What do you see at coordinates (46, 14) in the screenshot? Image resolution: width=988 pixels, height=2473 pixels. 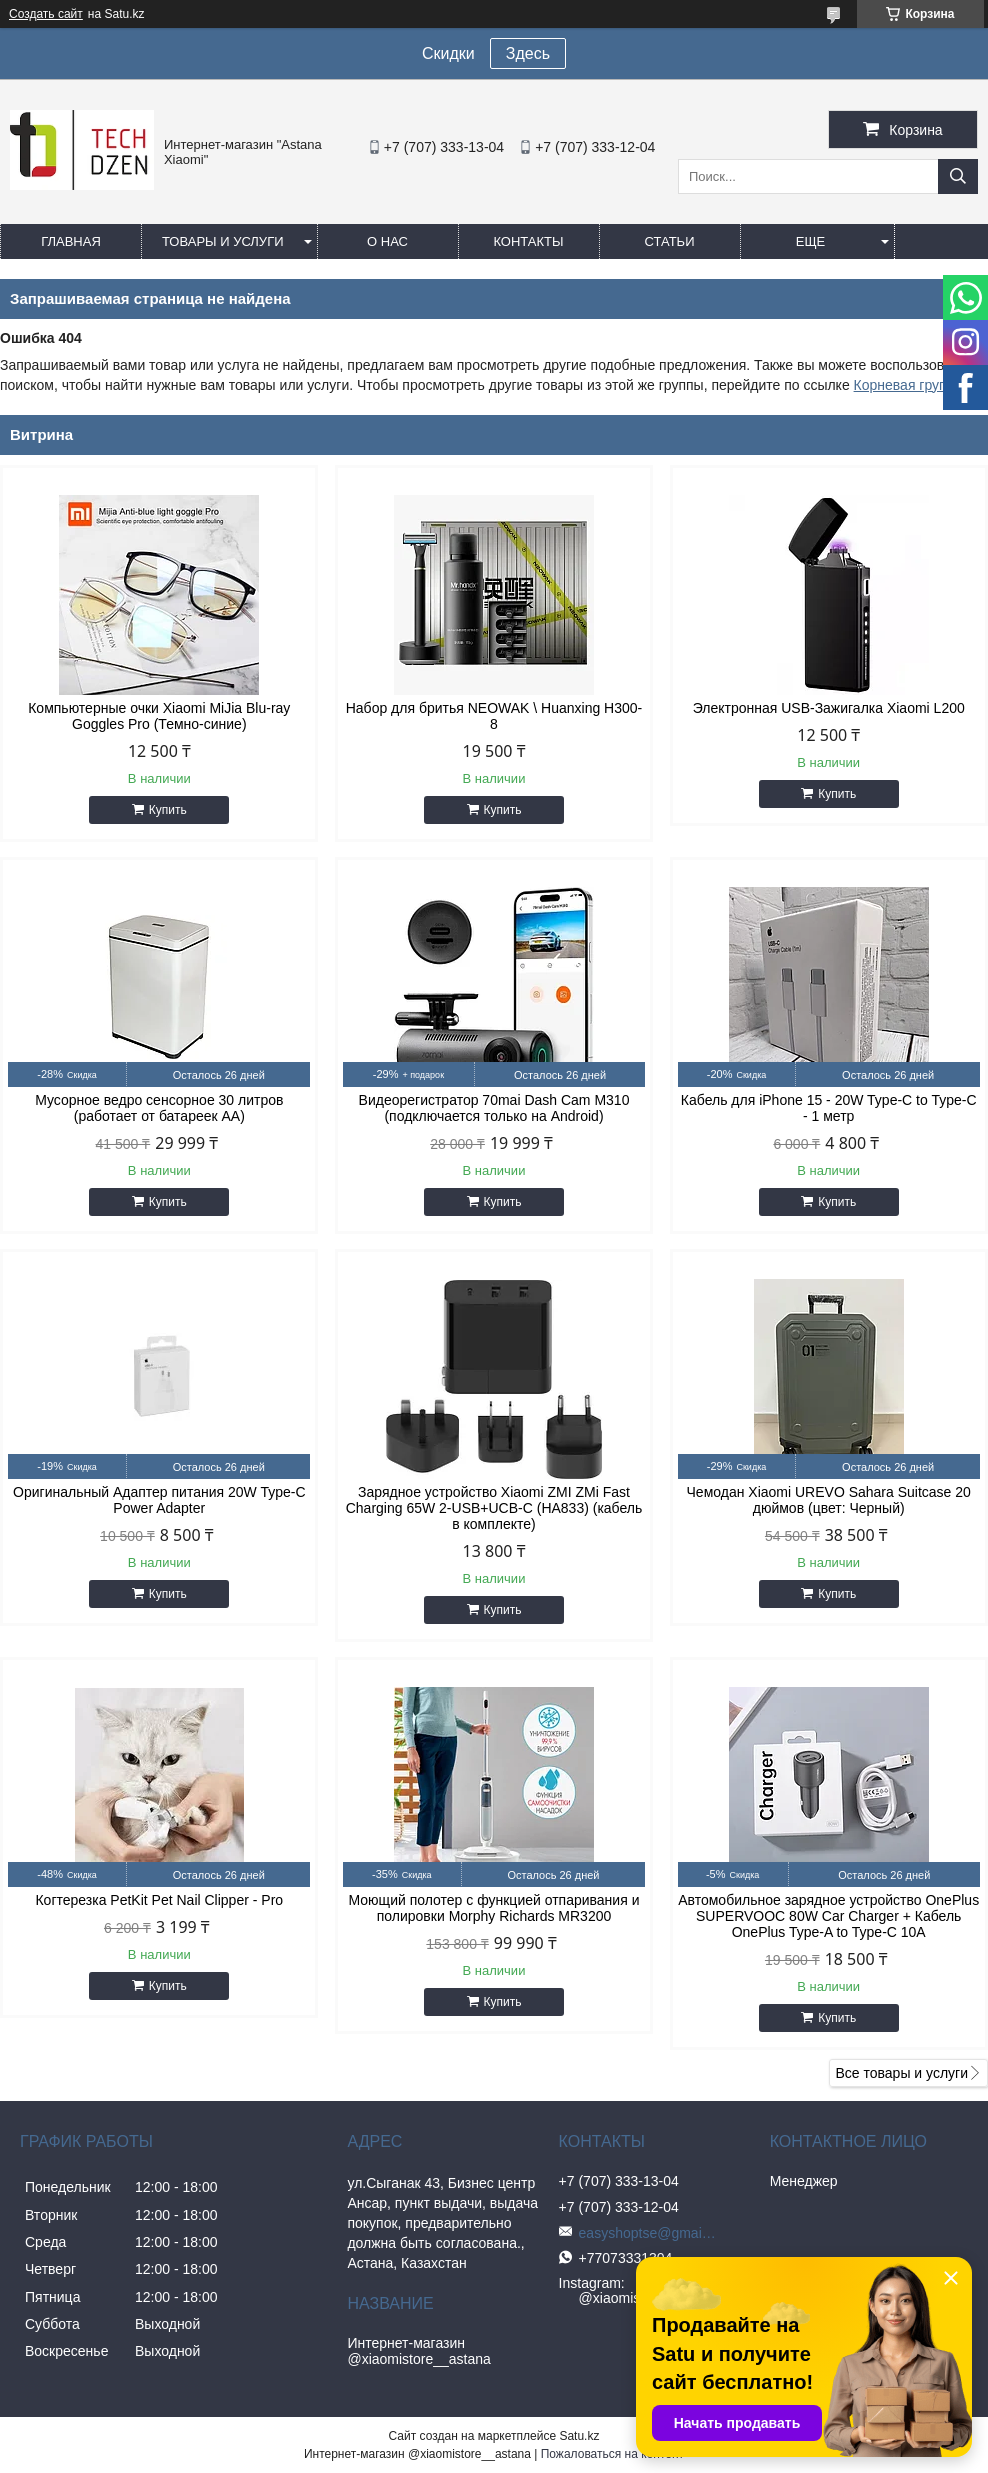 I see `Создать сайт` at bounding box center [46, 14].